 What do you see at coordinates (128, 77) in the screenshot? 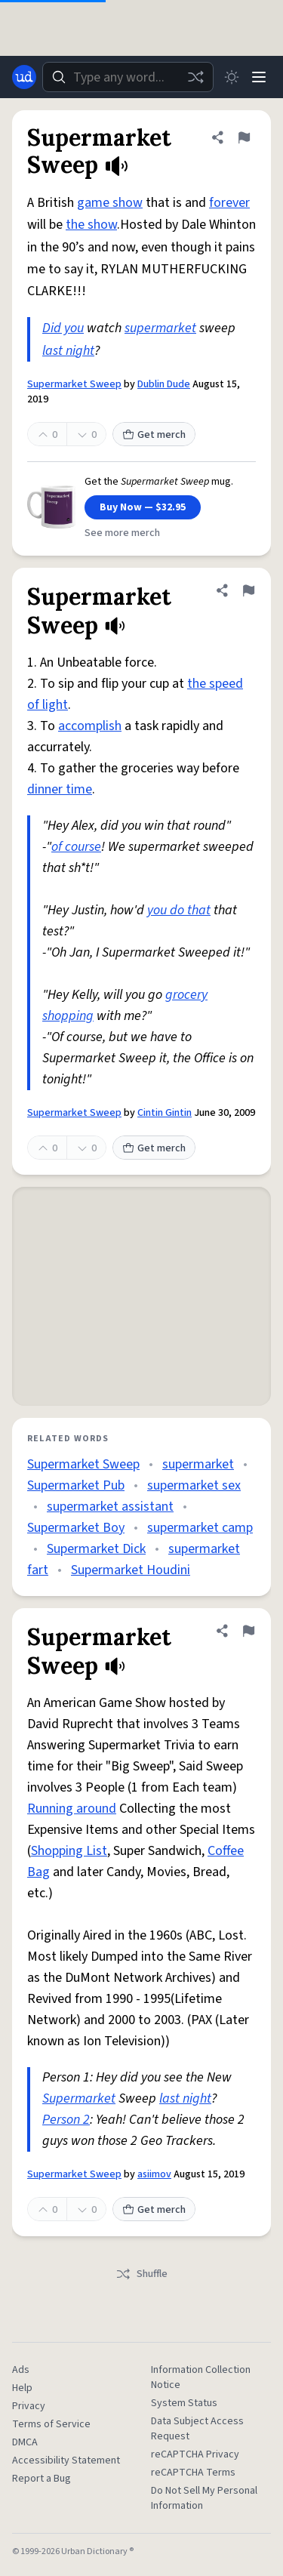
I see `[combobox]` at bounding box center [128, 77].